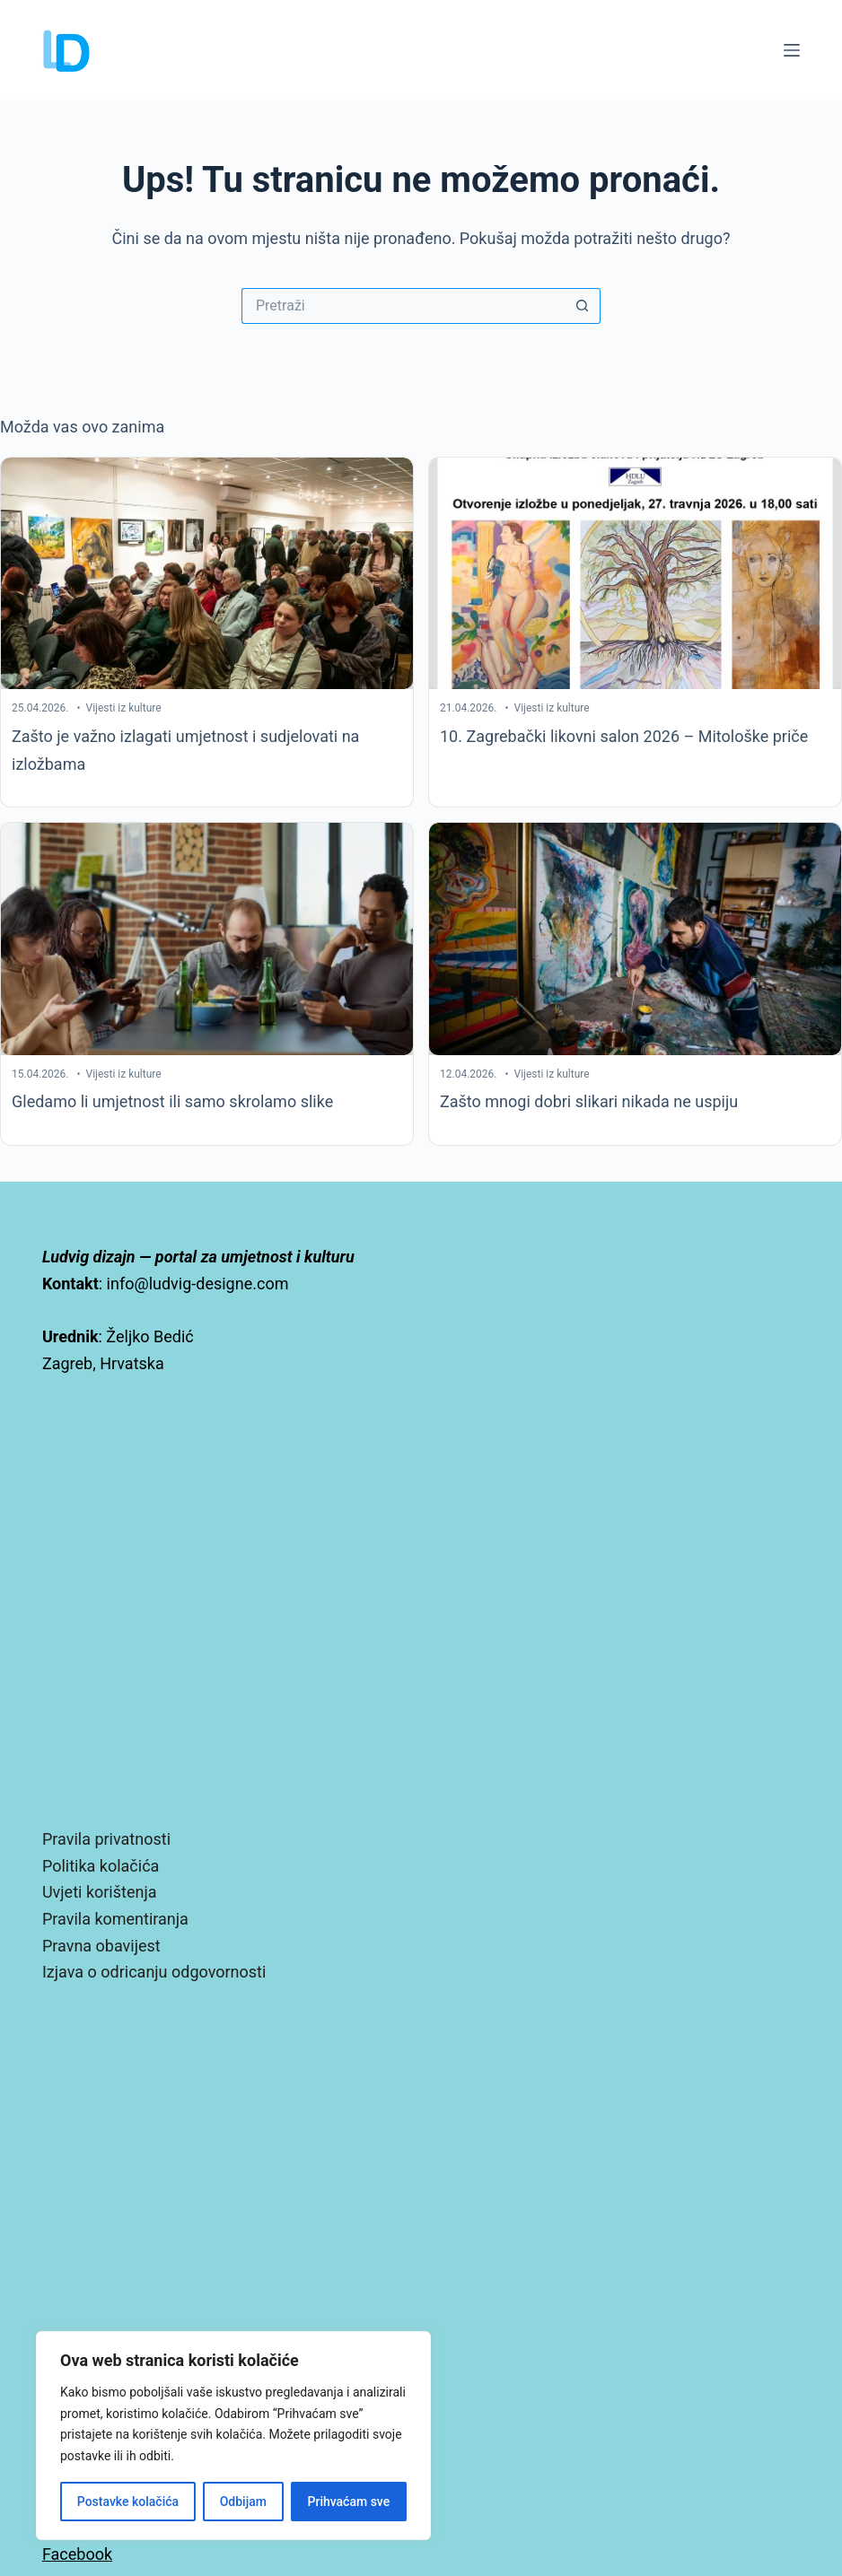  What do you see at coordinates (77, 2554) in the screenshot?
I see `Facebook` at bounding box center [77, 2554].